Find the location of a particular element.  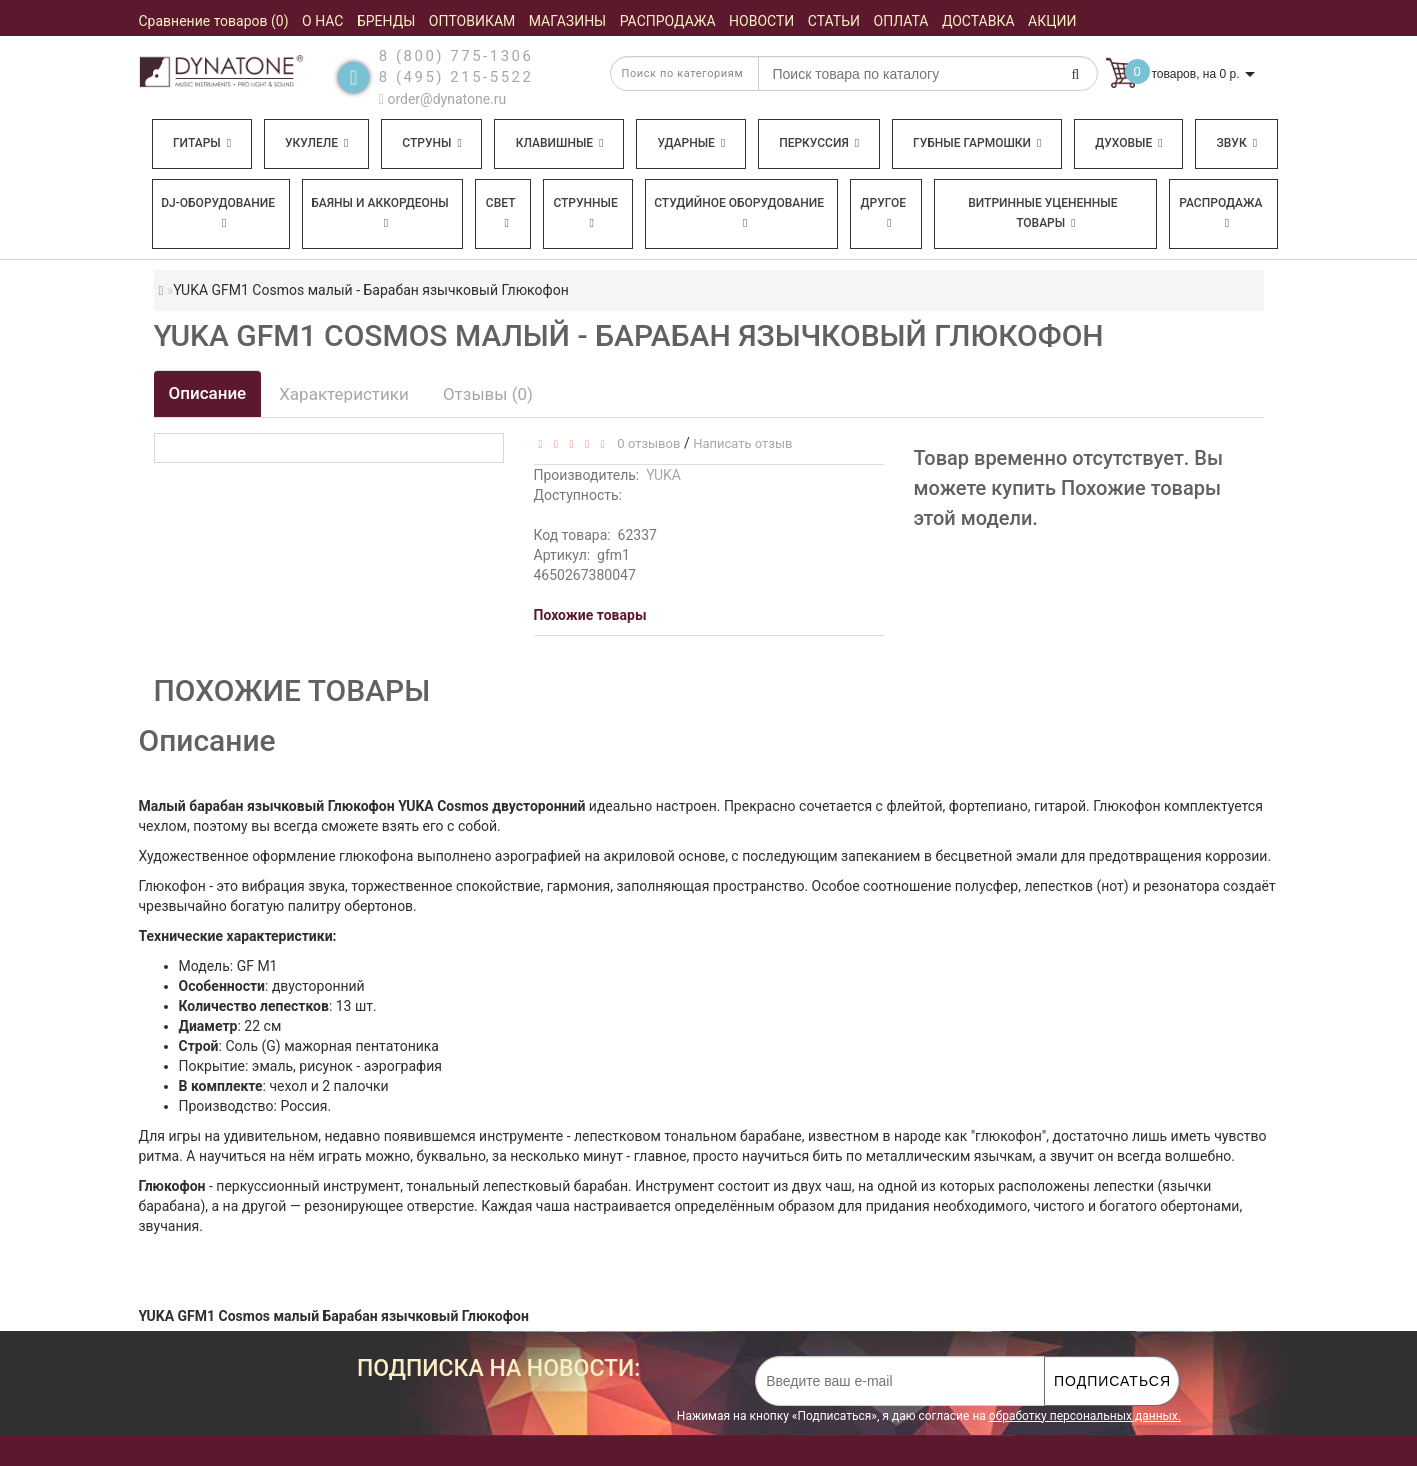

Баяны и аккордеоны is located at coordinates (380, 212).